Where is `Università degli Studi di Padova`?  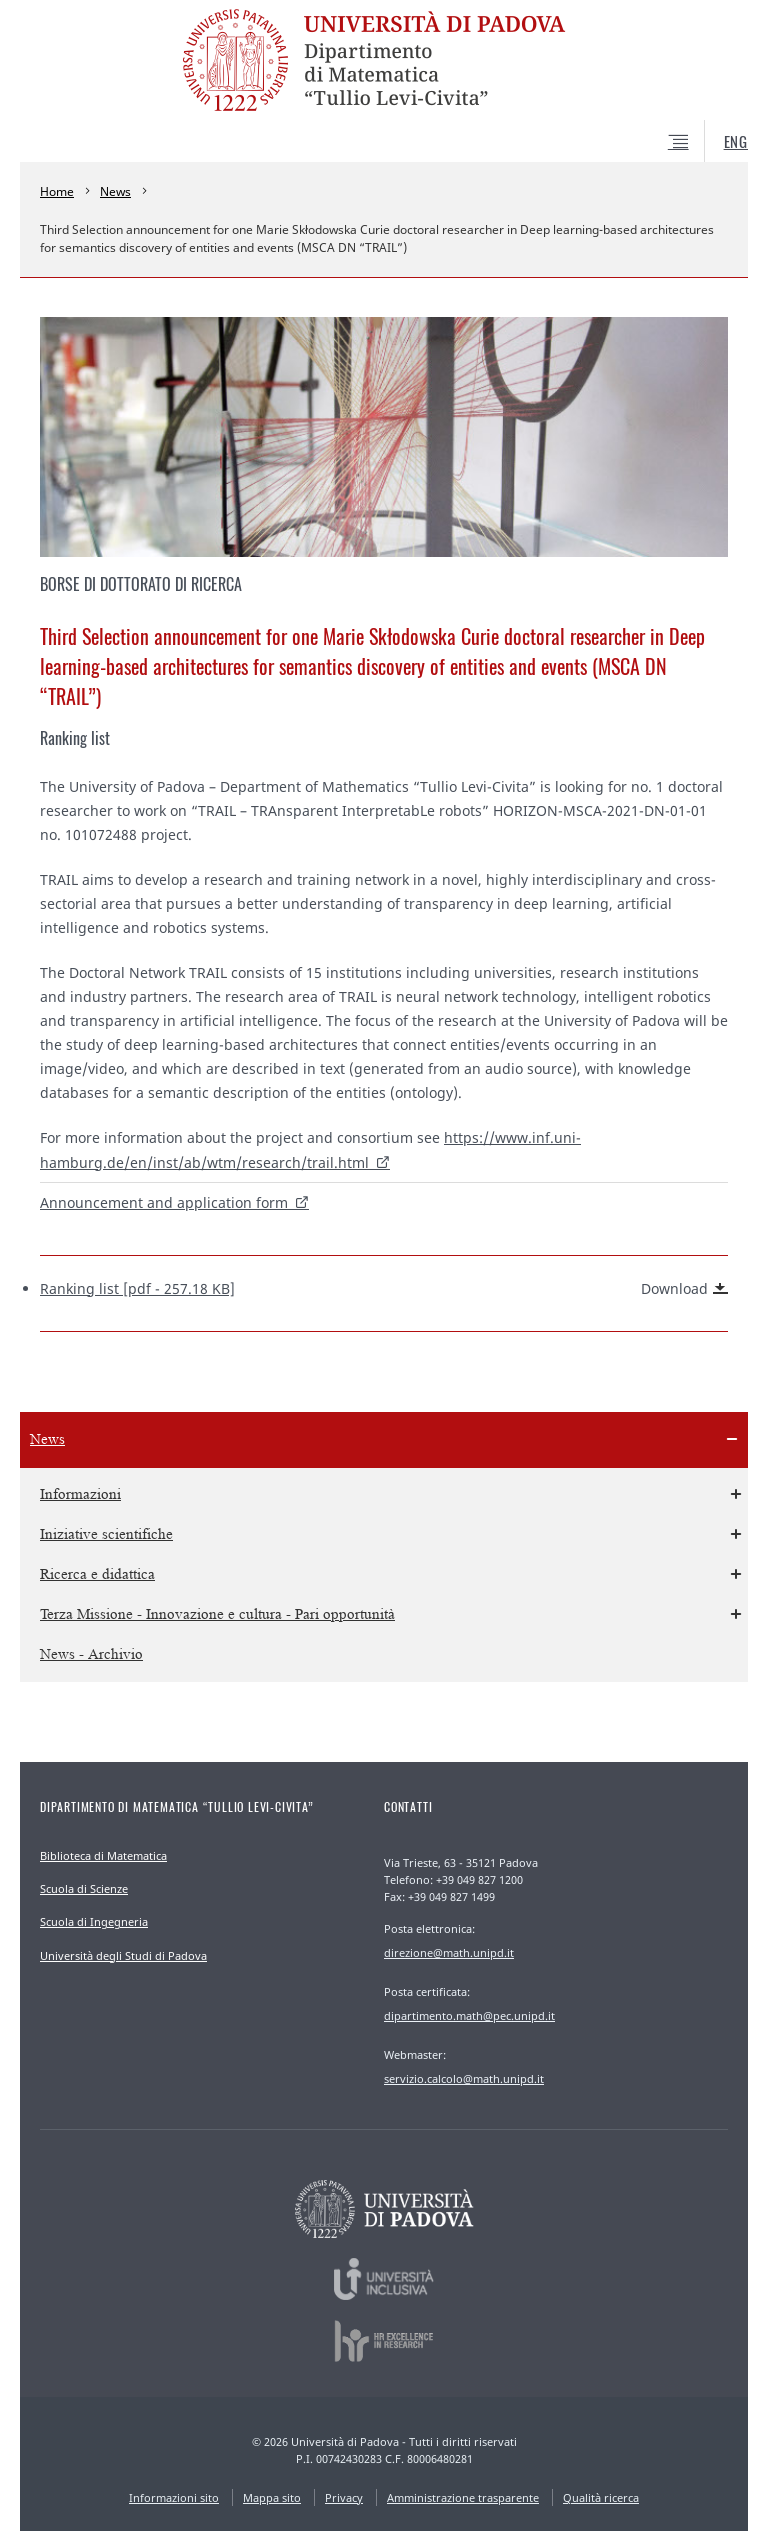 Università degli Studi di Padova is located at coordinates (123, 1955).